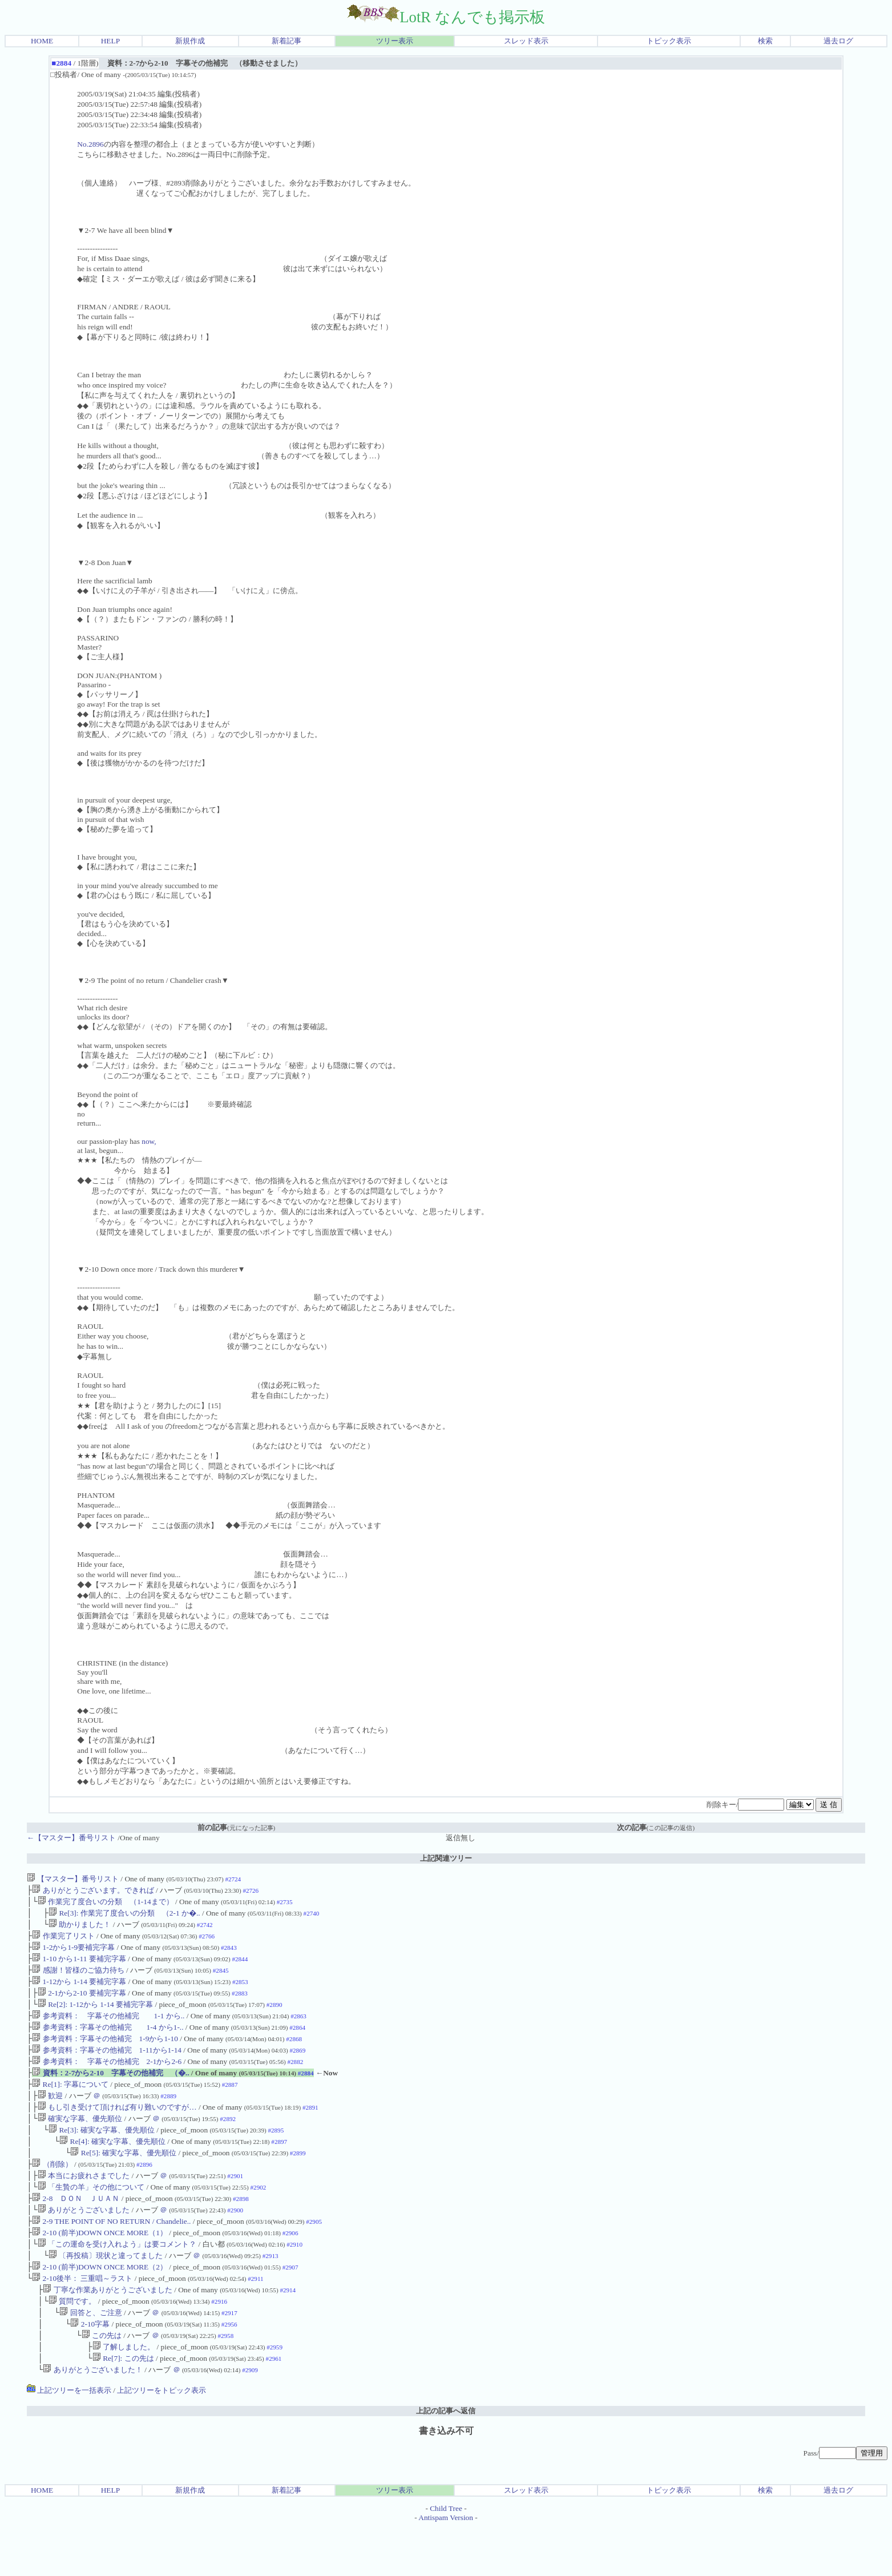  Describe the element at coordinates (90, 2356) in the screenshot. I see `回答と、ご注意` at that location.